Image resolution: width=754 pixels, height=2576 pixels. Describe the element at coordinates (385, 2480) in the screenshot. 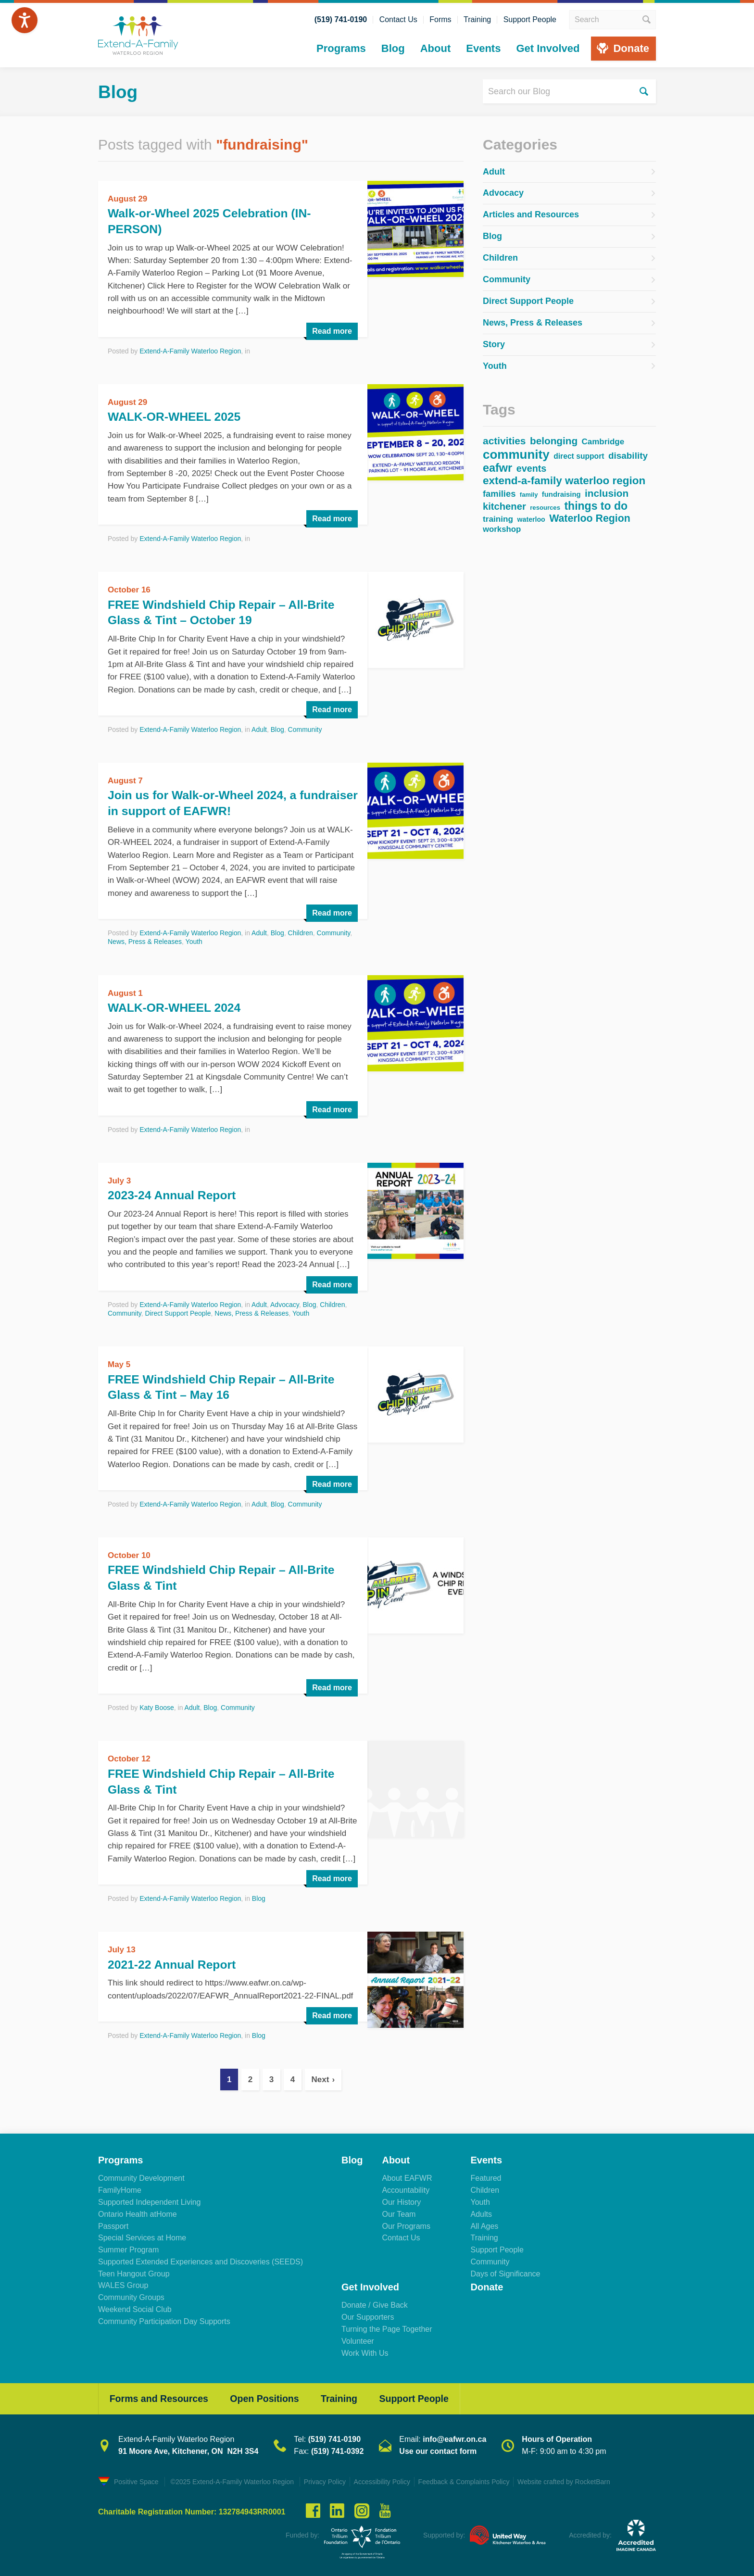

I see `Accessibility Policy` at that location.